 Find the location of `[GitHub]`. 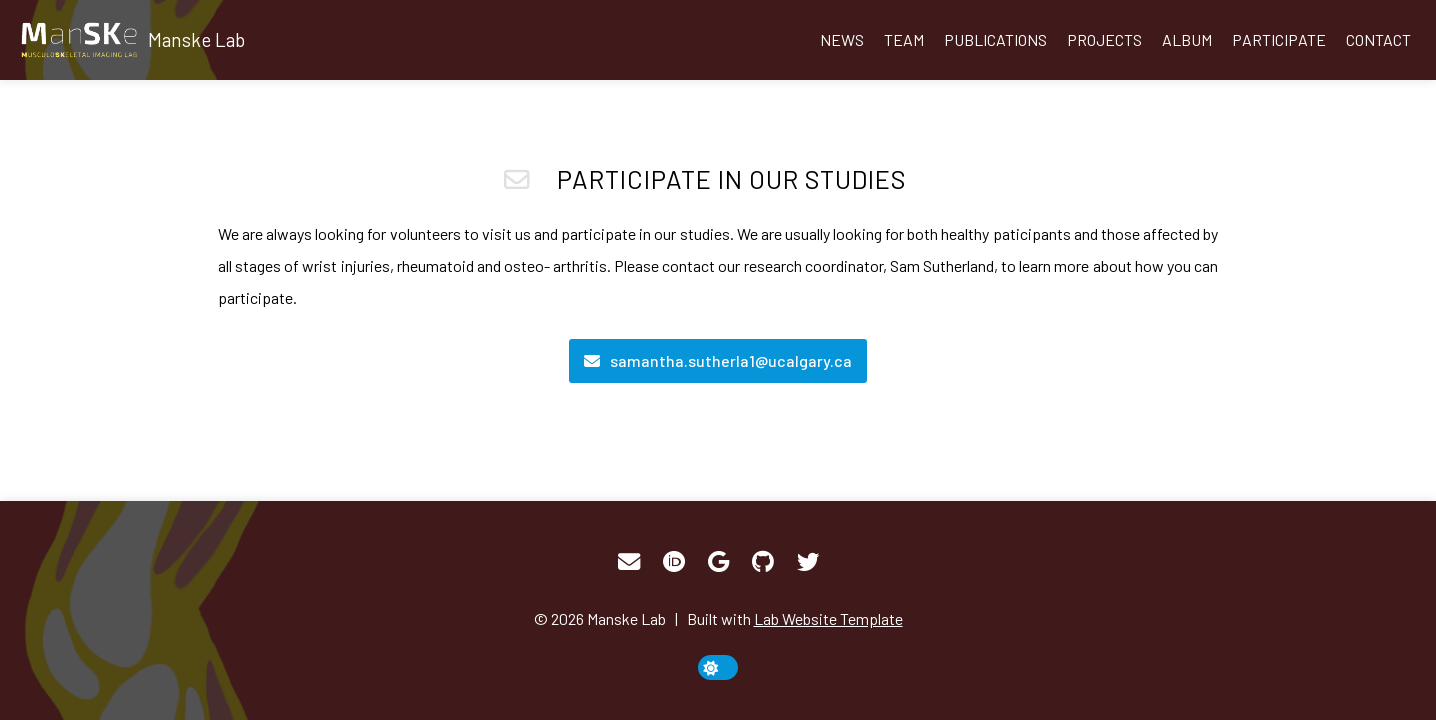

[GitHub] is located at coordinates (763, 562).